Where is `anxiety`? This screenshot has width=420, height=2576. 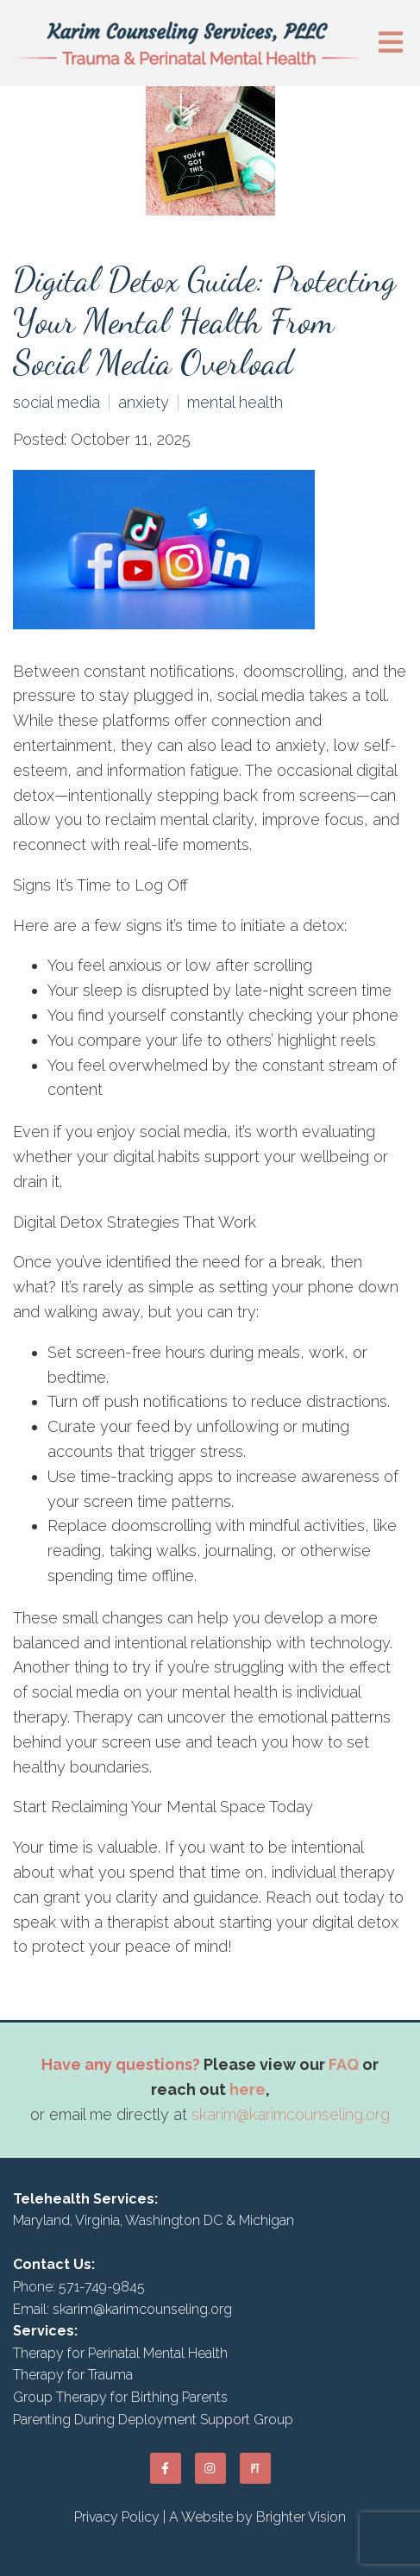 anxiety is located at coordinates (143, 402).